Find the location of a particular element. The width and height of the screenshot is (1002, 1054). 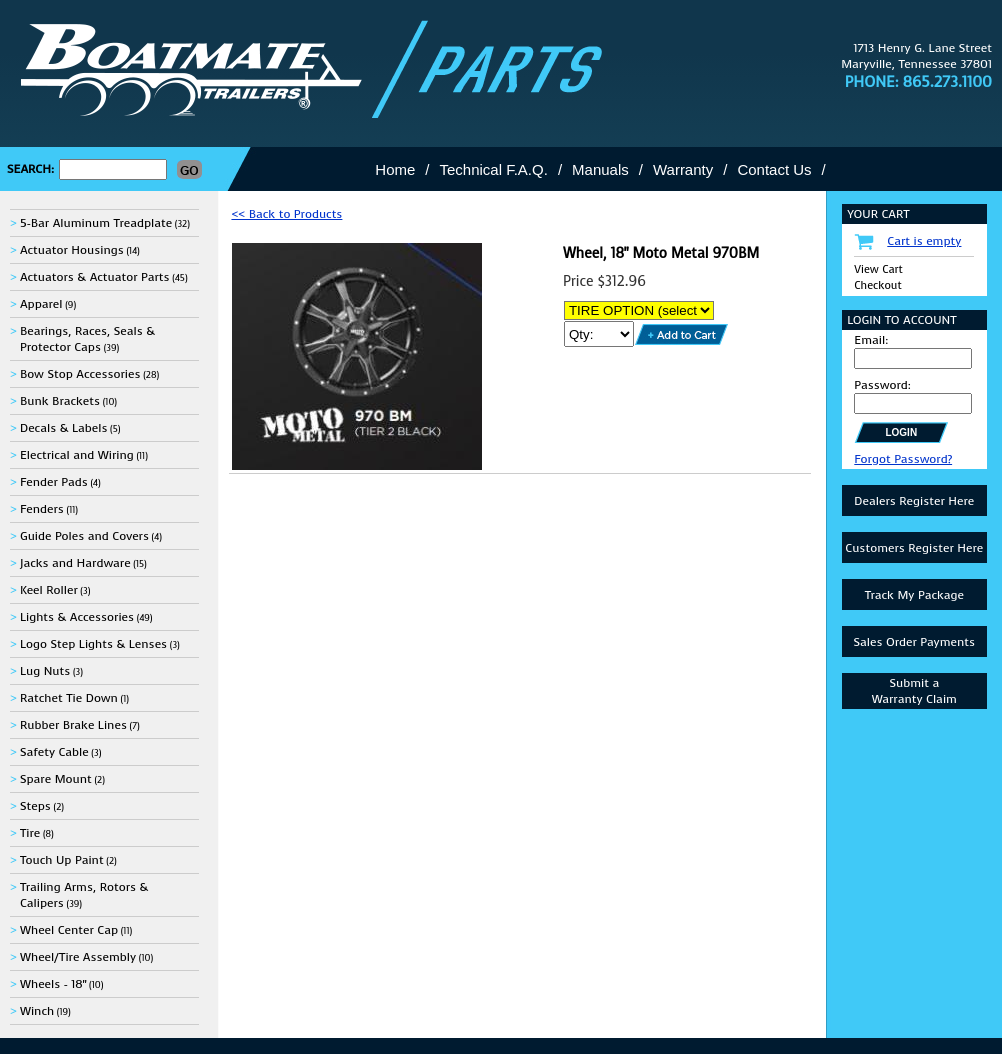

Steps is located at coordinates (35, 806).